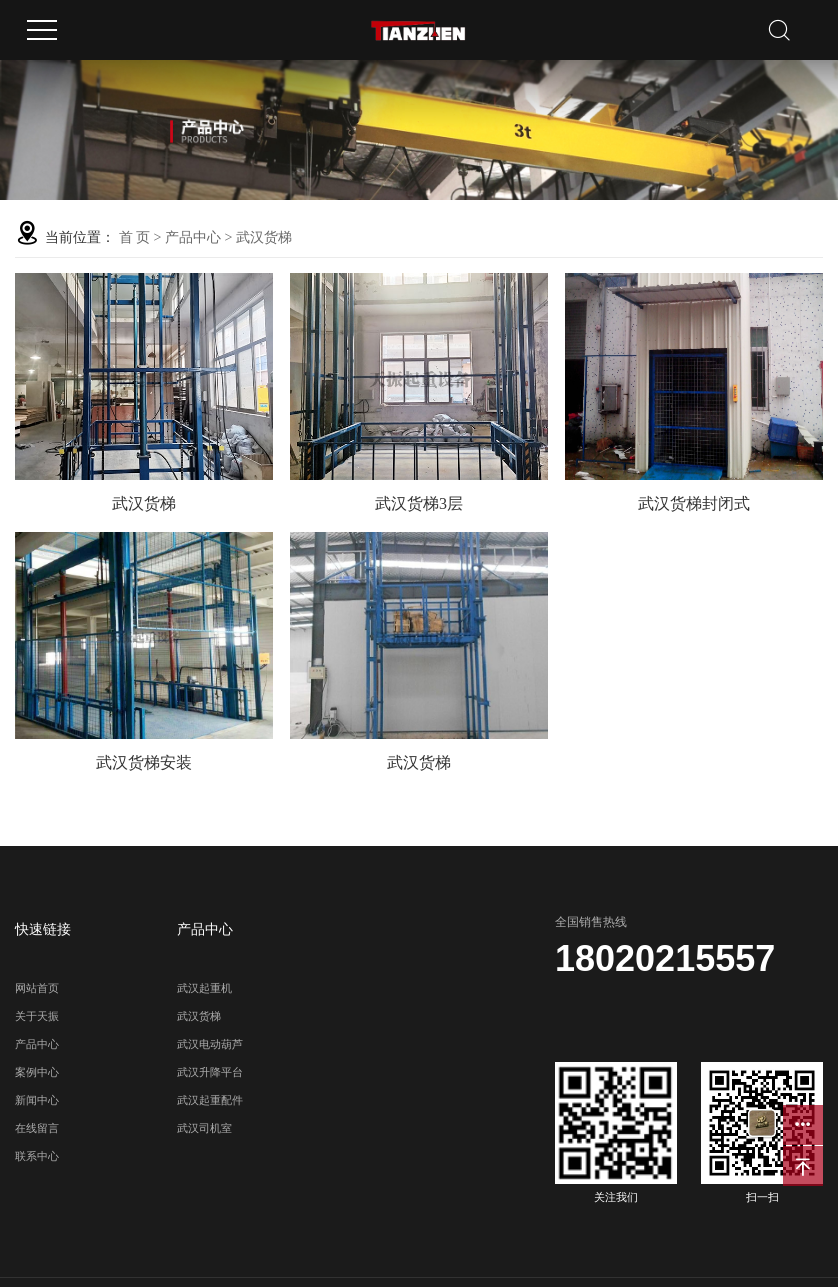 This screenshot has width=838, height=1287. I want to click on 武汉货梯, so click(264, 237).